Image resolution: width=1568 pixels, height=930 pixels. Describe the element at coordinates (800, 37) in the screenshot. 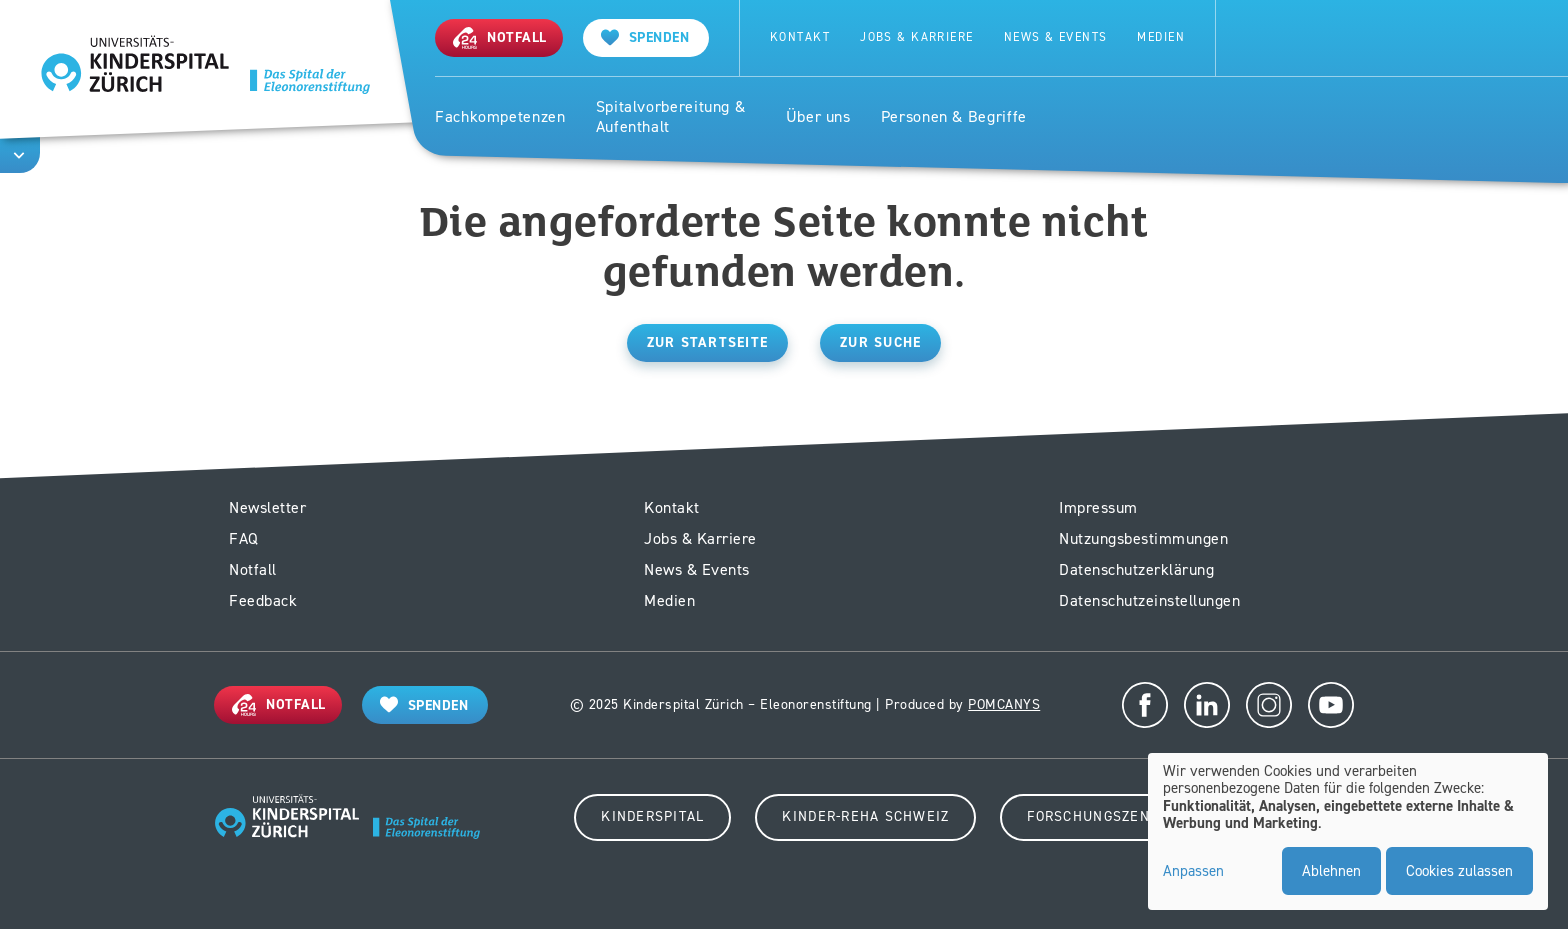

I see `Kontakt` at that location.